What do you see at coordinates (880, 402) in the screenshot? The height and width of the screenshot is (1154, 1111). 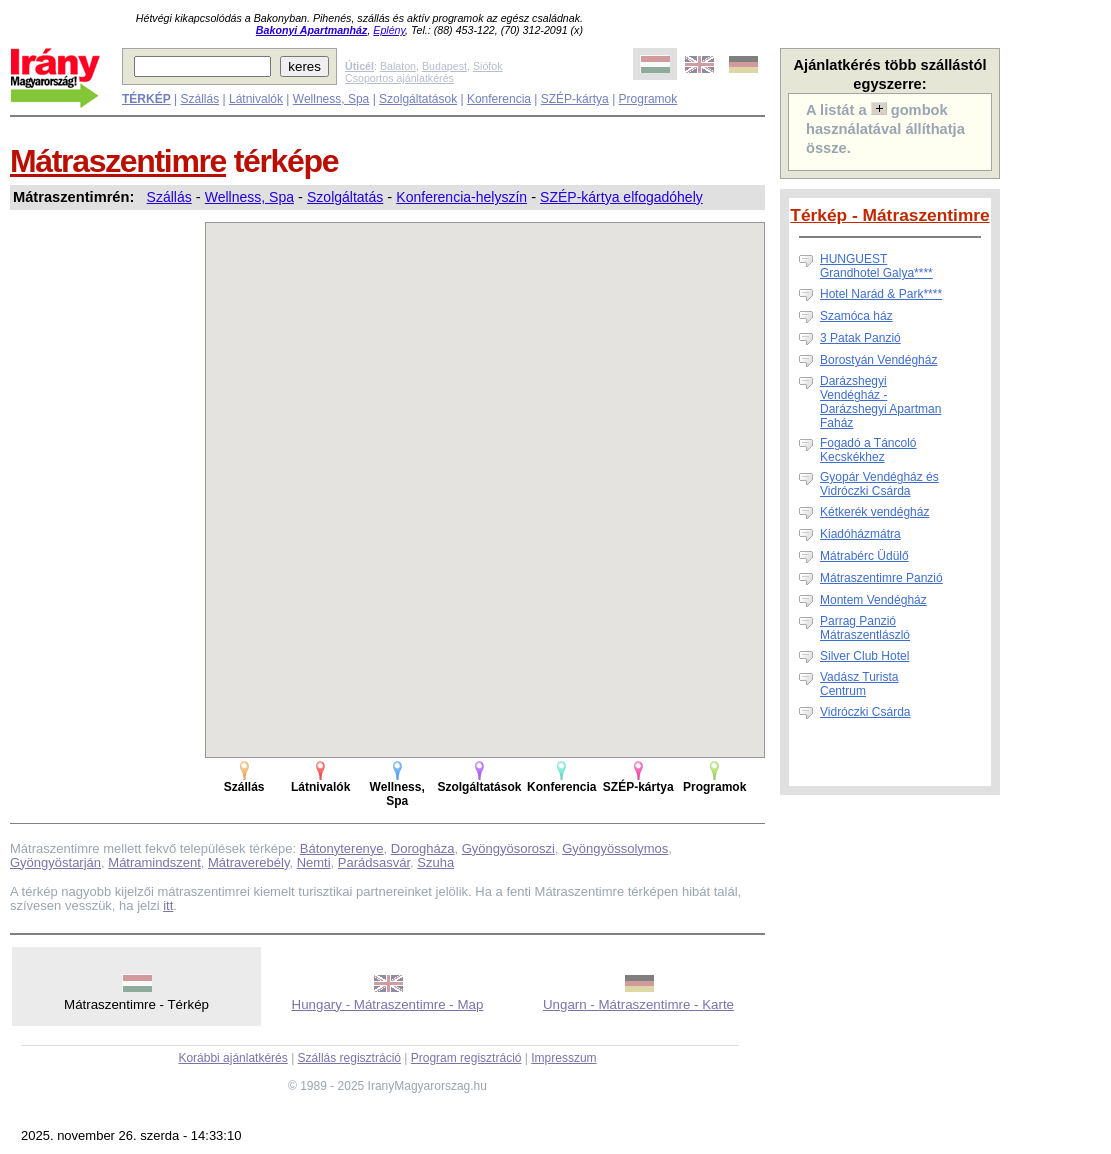 I see `Darázshegyi Vendégház - Darázshegyi Apartman Faház` at bounding box center [880, 402].